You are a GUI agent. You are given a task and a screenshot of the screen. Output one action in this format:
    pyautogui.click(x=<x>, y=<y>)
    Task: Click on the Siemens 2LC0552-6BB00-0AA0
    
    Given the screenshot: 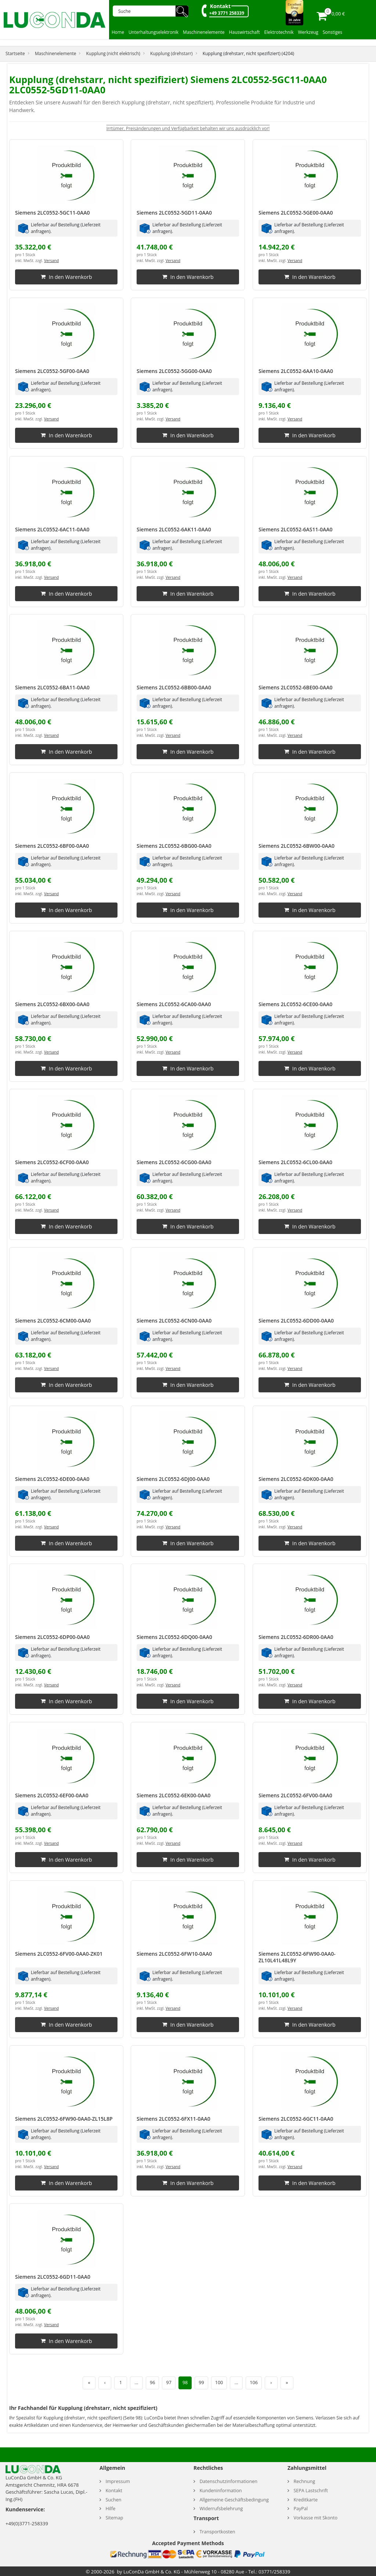 What is the action you would take?
    pyautogui.click(x=174, y=687)
    